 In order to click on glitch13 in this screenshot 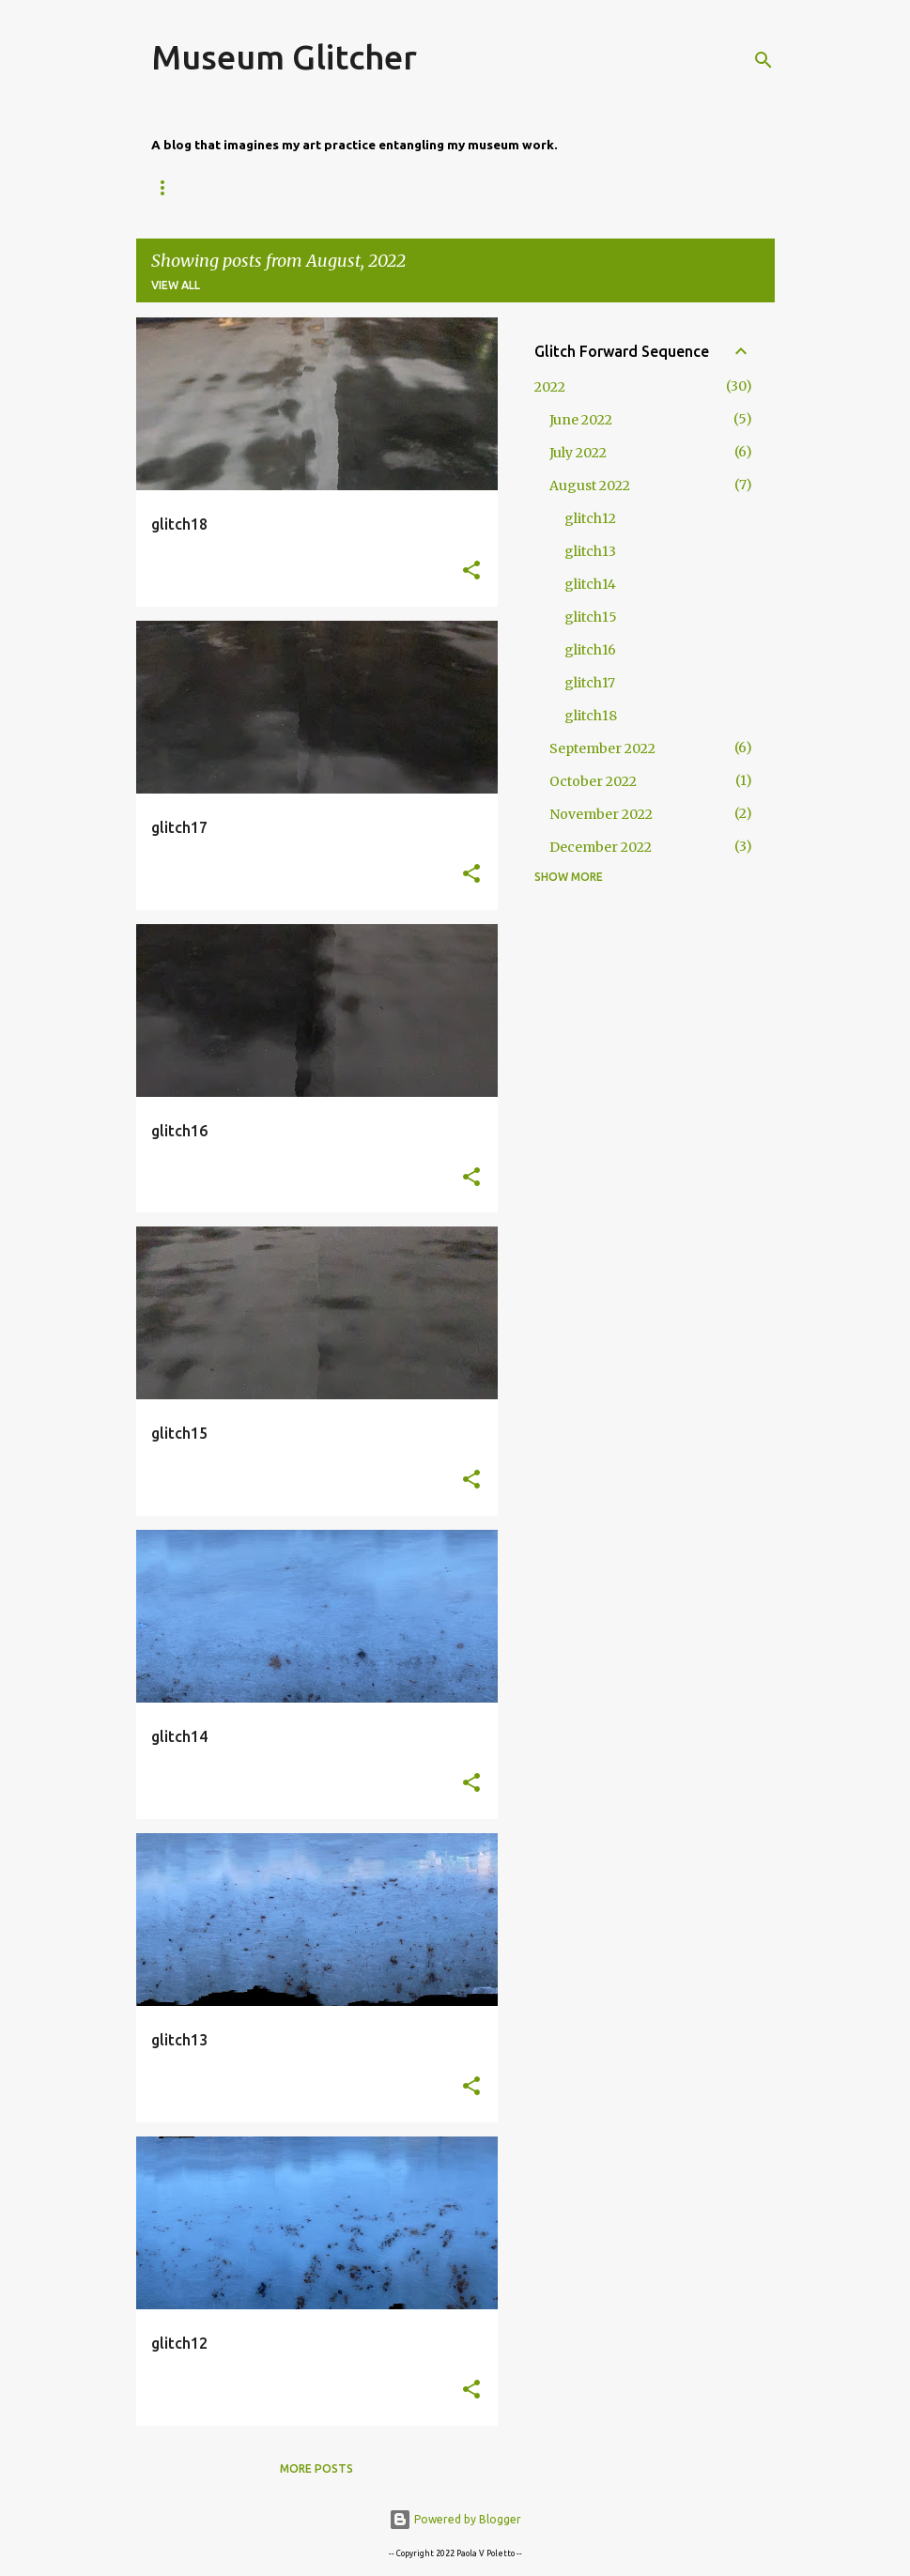, I will do `click(590, 551)`.